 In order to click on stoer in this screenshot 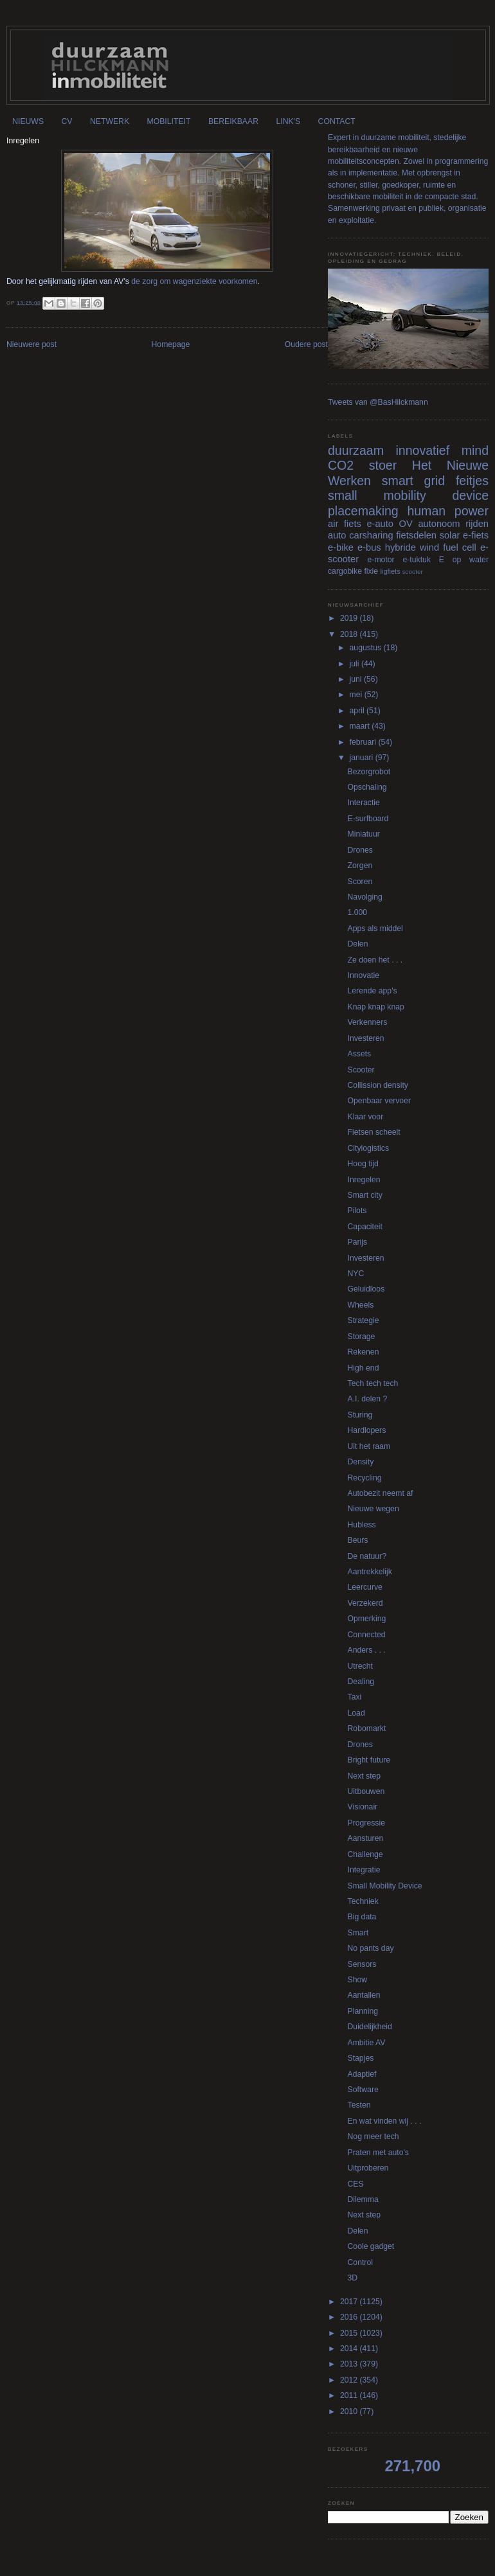, I will do `click(383, 465)`.